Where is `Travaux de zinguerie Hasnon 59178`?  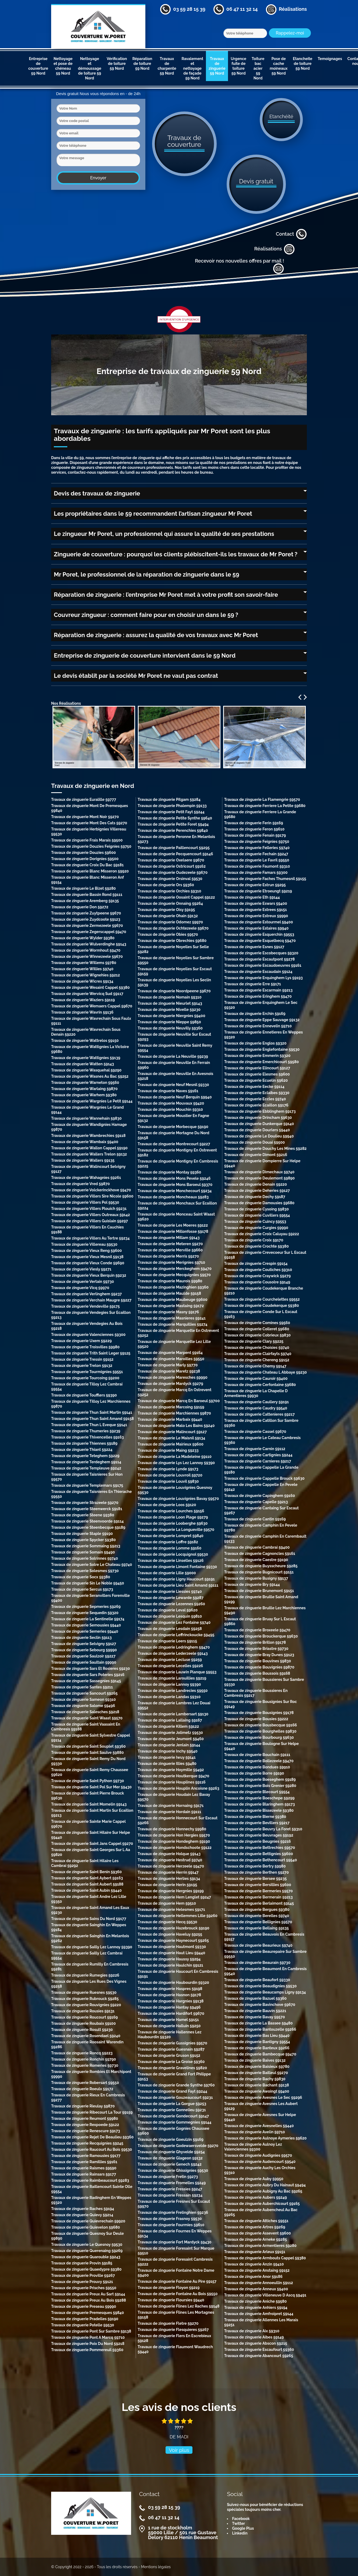
Travaux de zinguerie Hasnon 59178 is located at coordinates (169, 1995).